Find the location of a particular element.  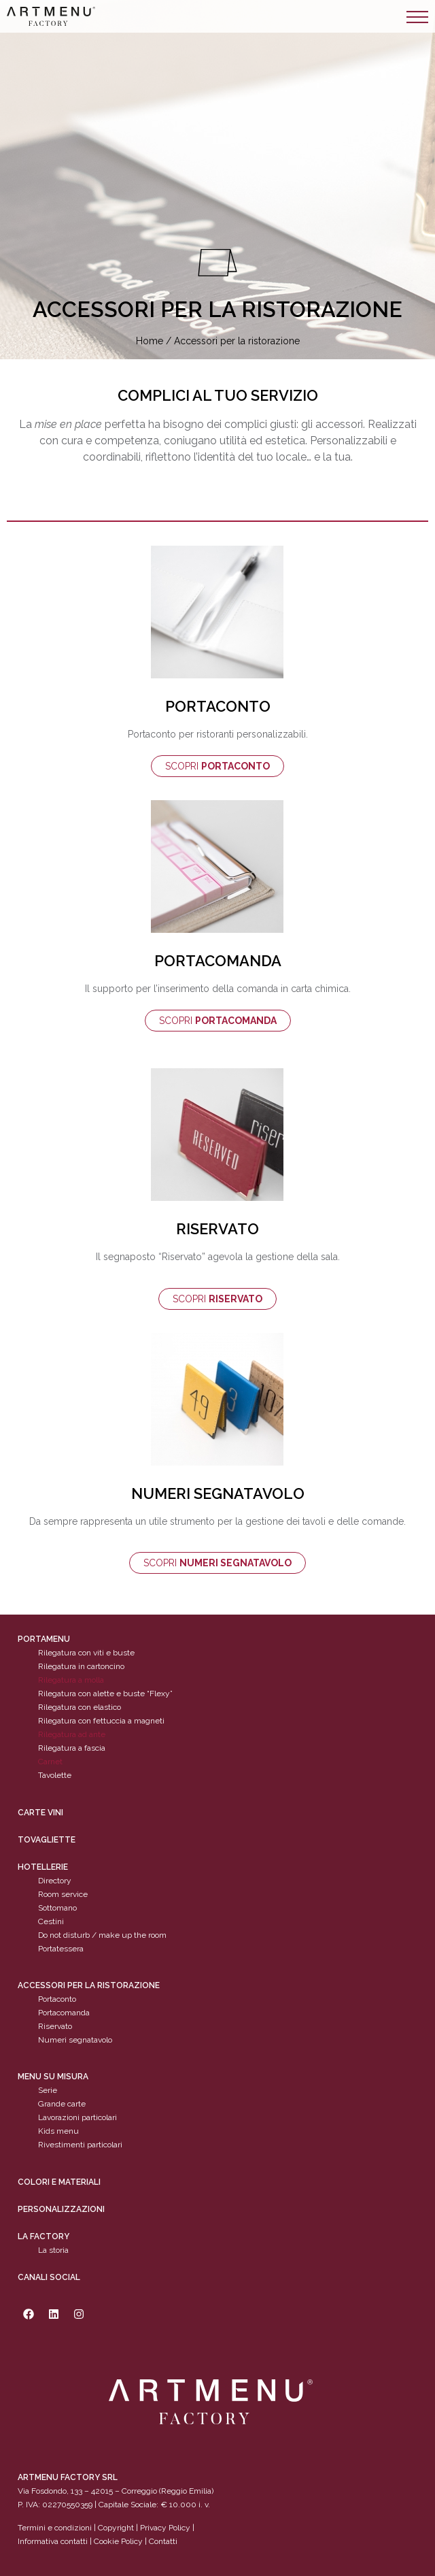

Portatessera is located at coordinates (61, 1948).